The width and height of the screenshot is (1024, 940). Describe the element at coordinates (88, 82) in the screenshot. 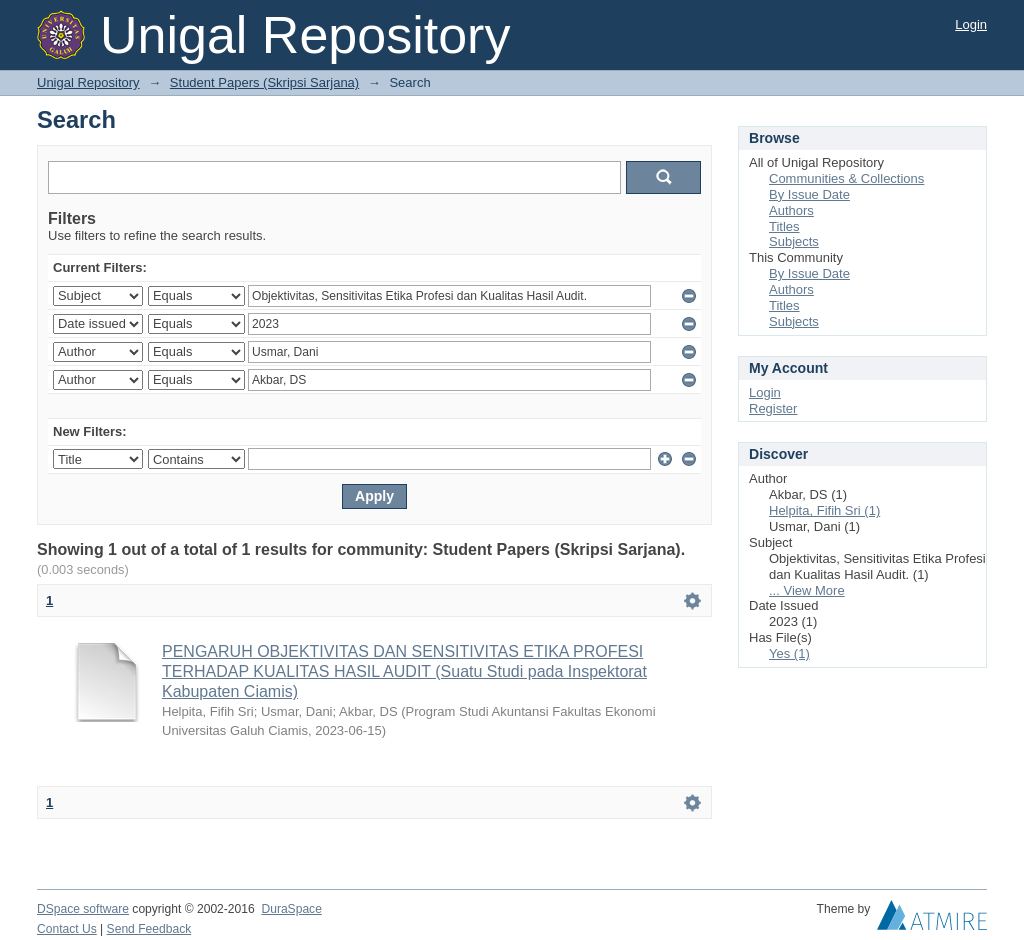

I see `Unigal Repository` at that location.